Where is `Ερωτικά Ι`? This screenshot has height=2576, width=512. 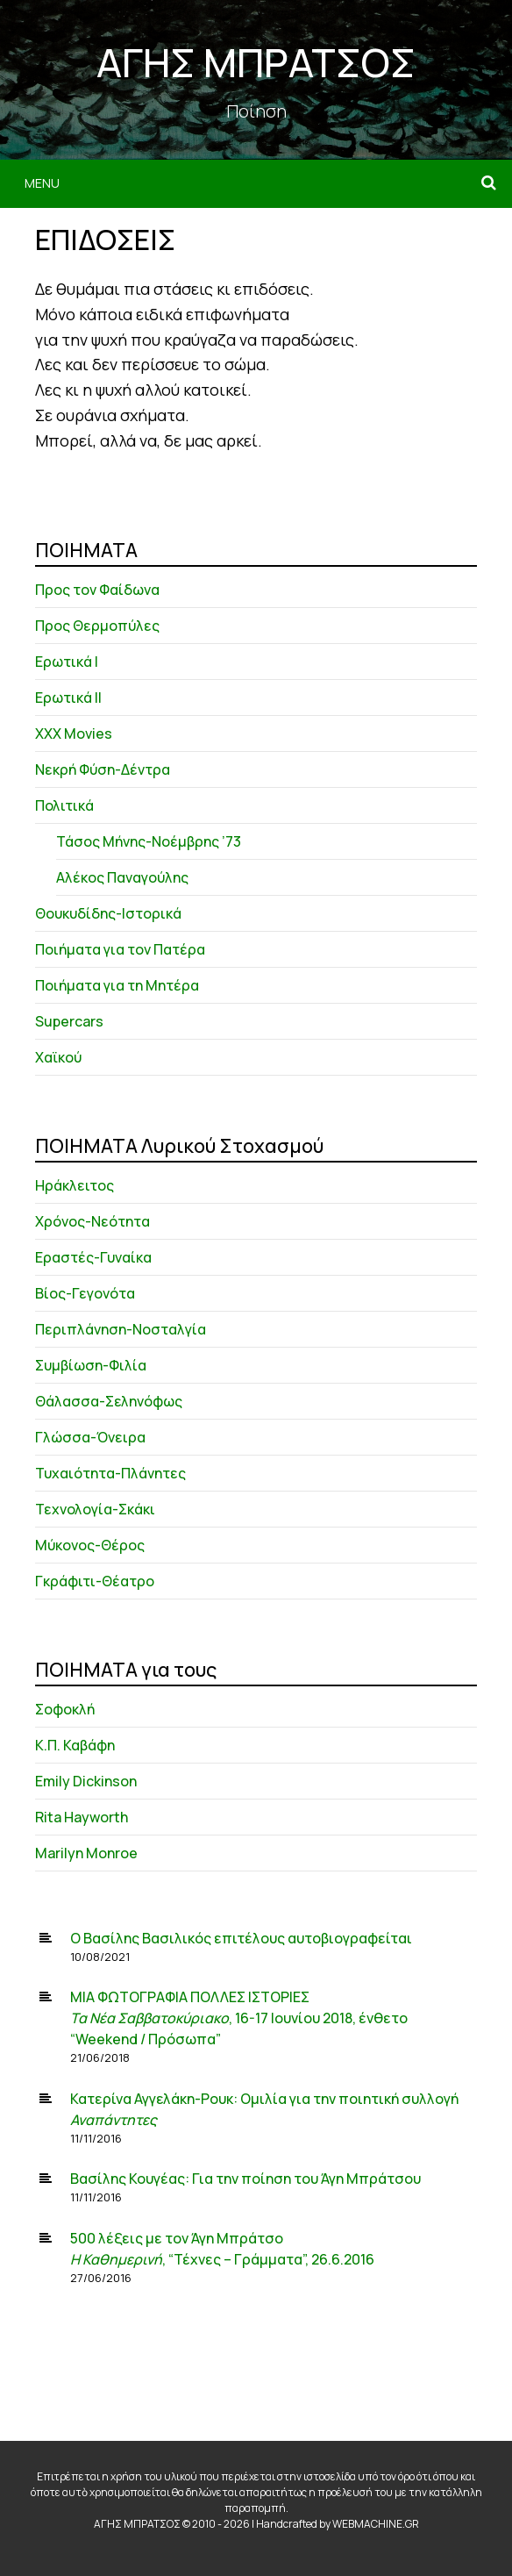
Ερωτικά Ι is located at coordinates (66, 661).